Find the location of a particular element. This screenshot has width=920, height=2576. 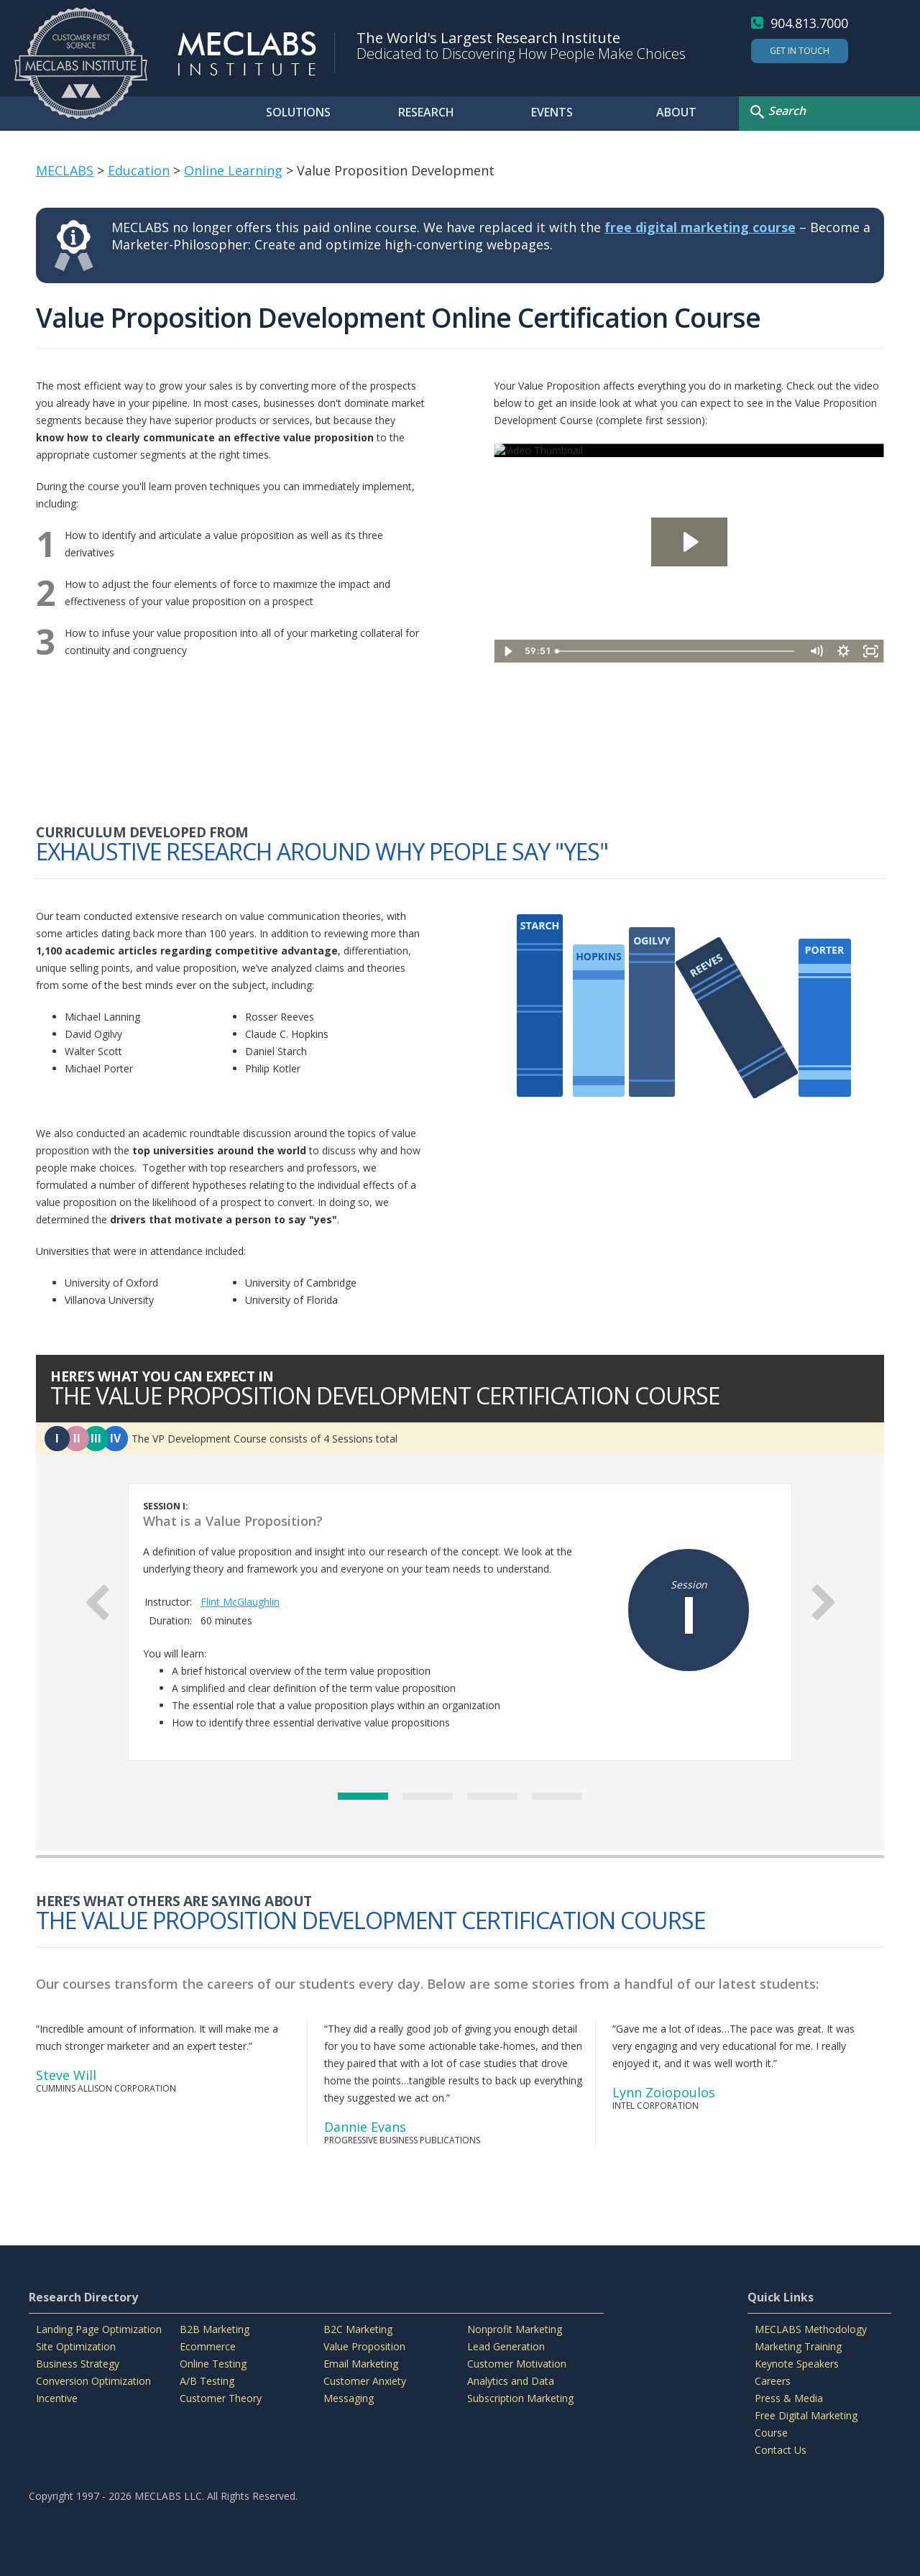

Conversion Optimization is located at coordinates (93, 2381).